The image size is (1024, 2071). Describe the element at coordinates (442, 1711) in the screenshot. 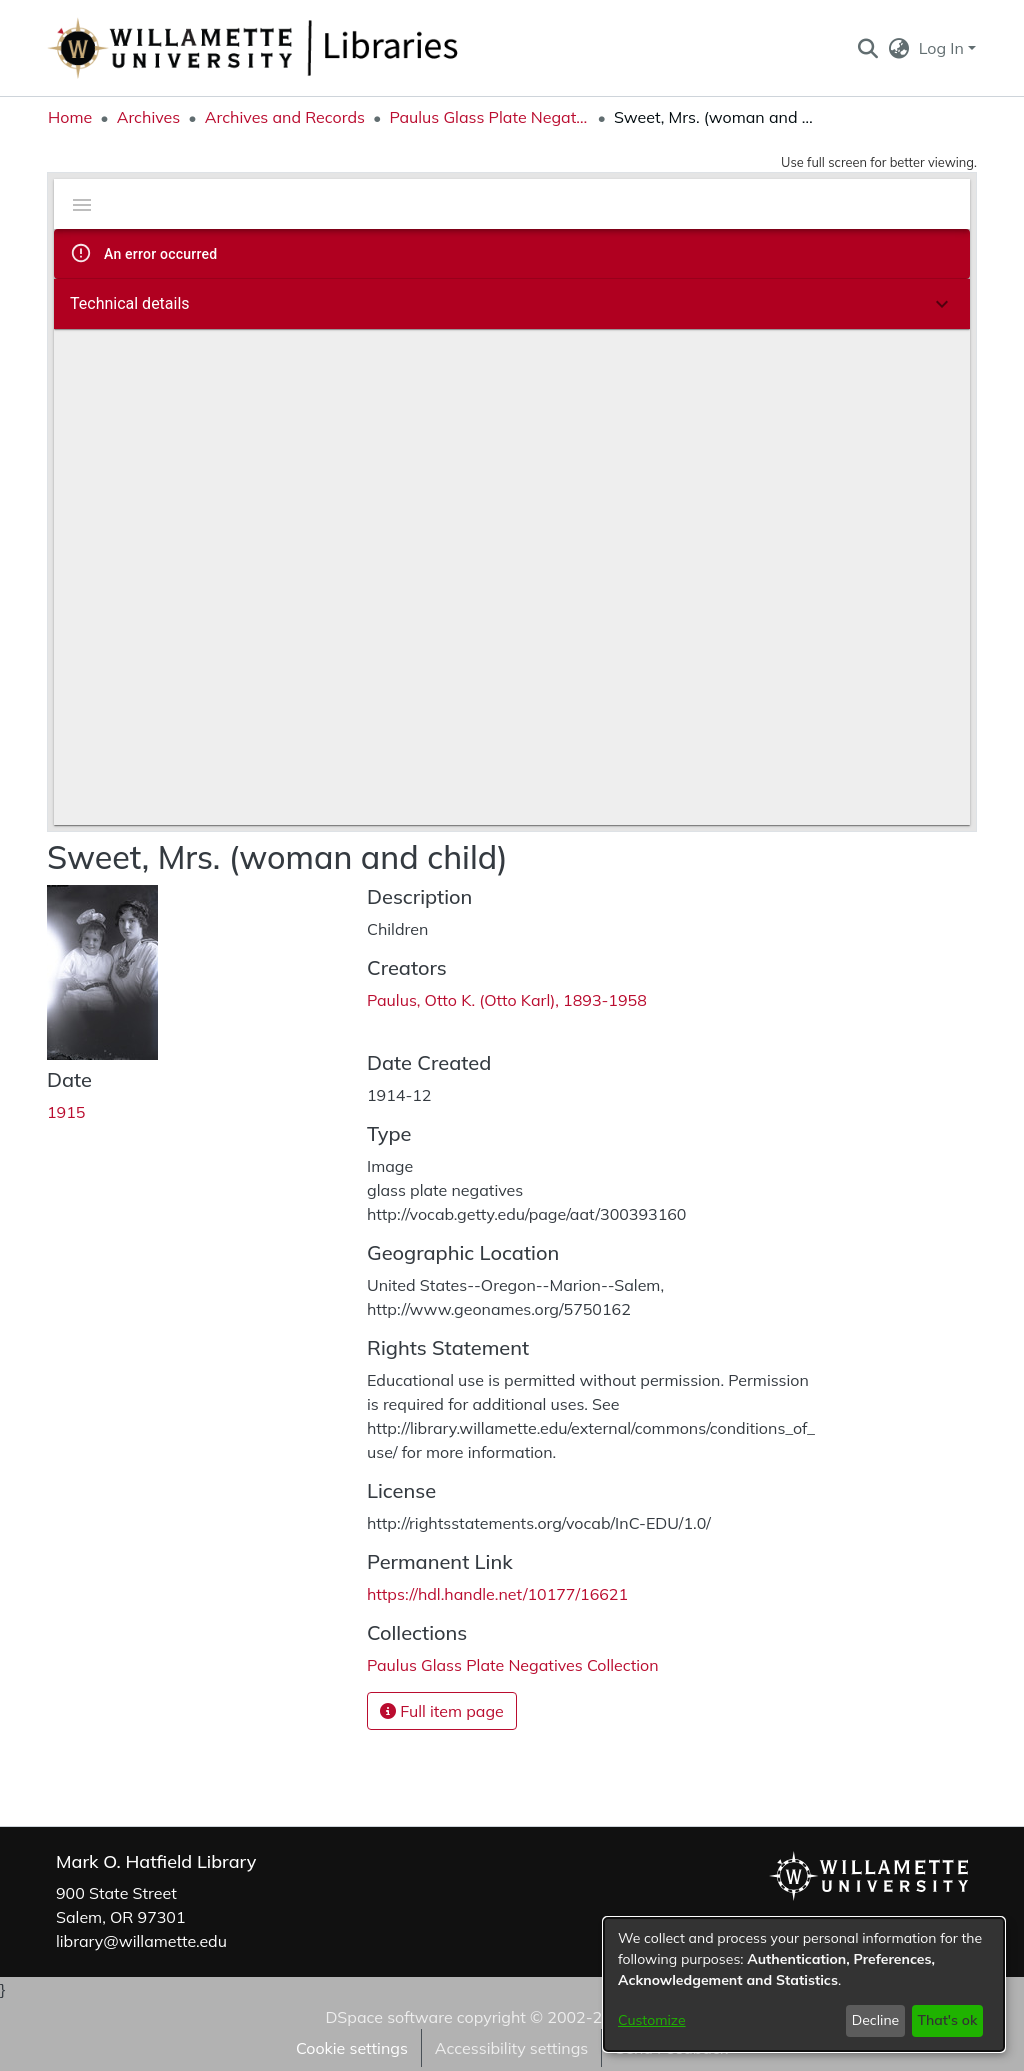

I see `Full item page [button]` at that location.